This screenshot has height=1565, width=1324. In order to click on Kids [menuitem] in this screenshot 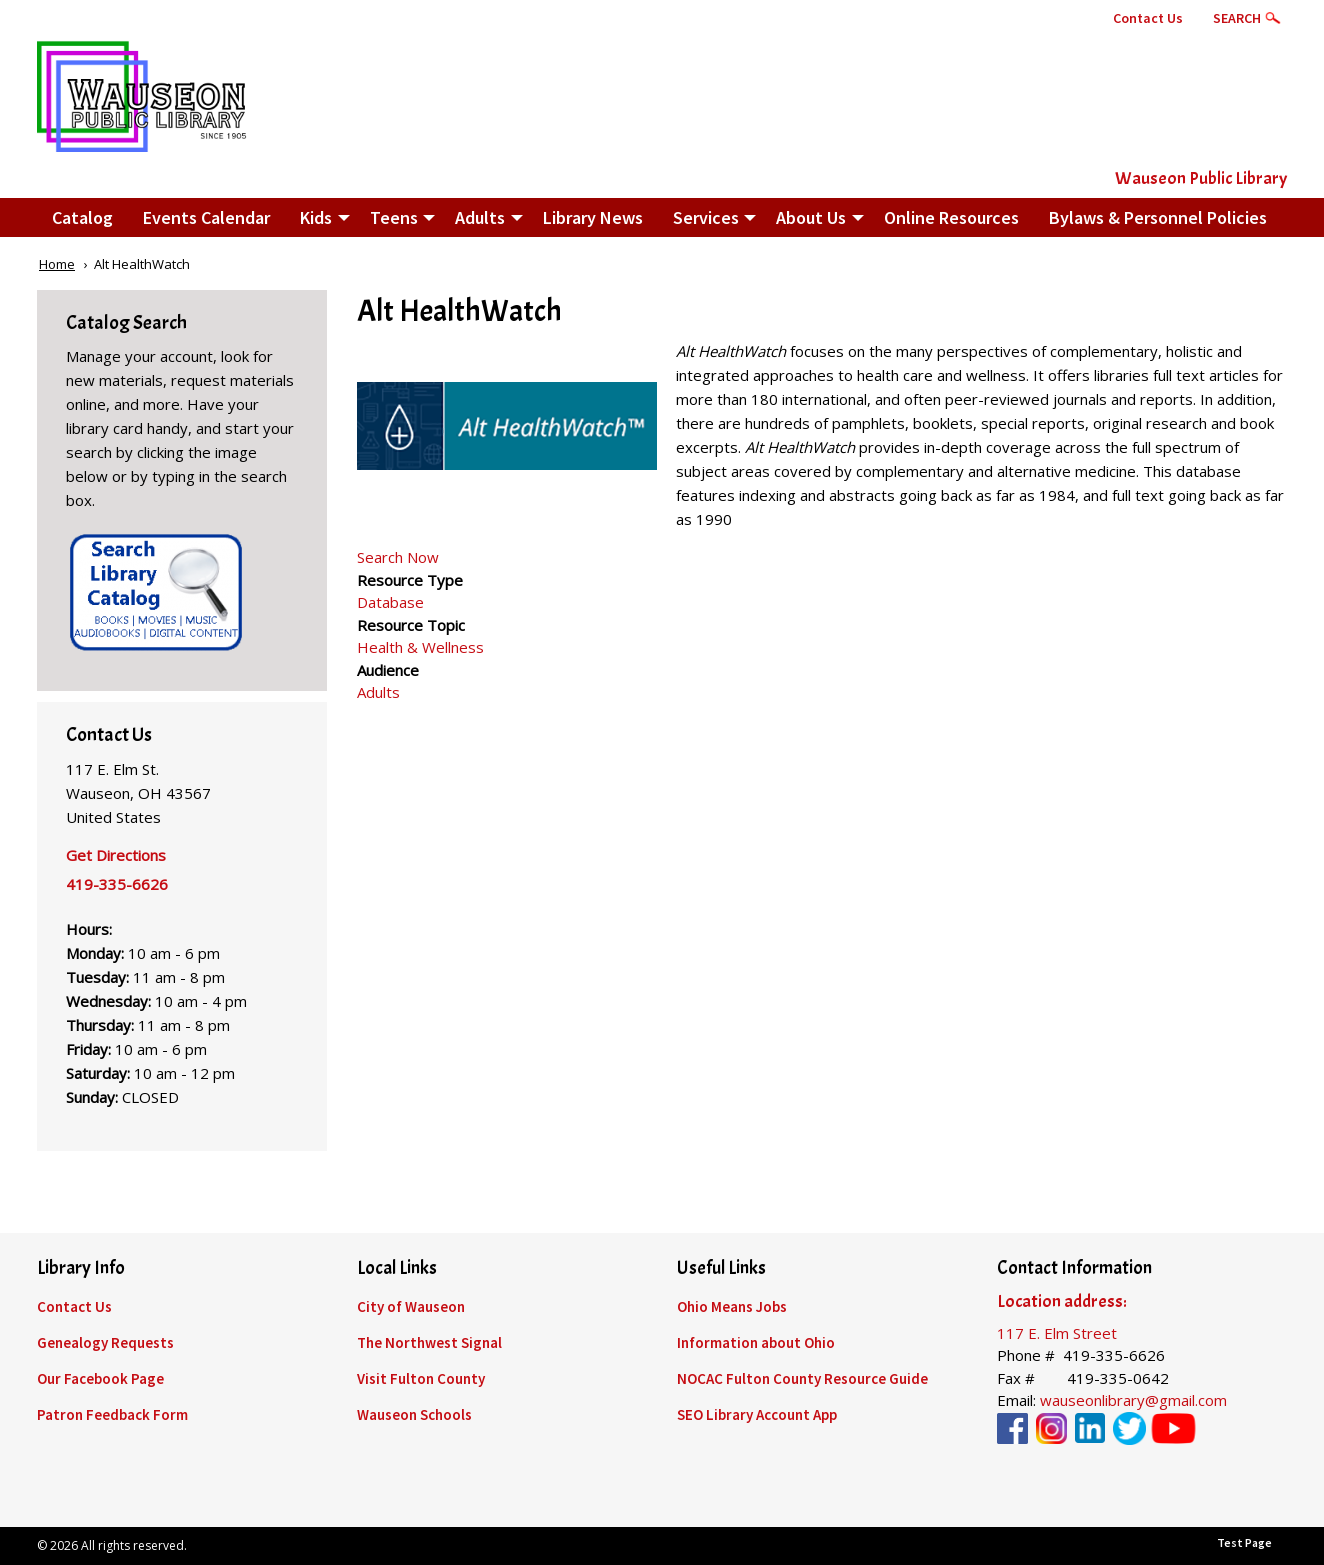, I will do `click(316, 217)`.